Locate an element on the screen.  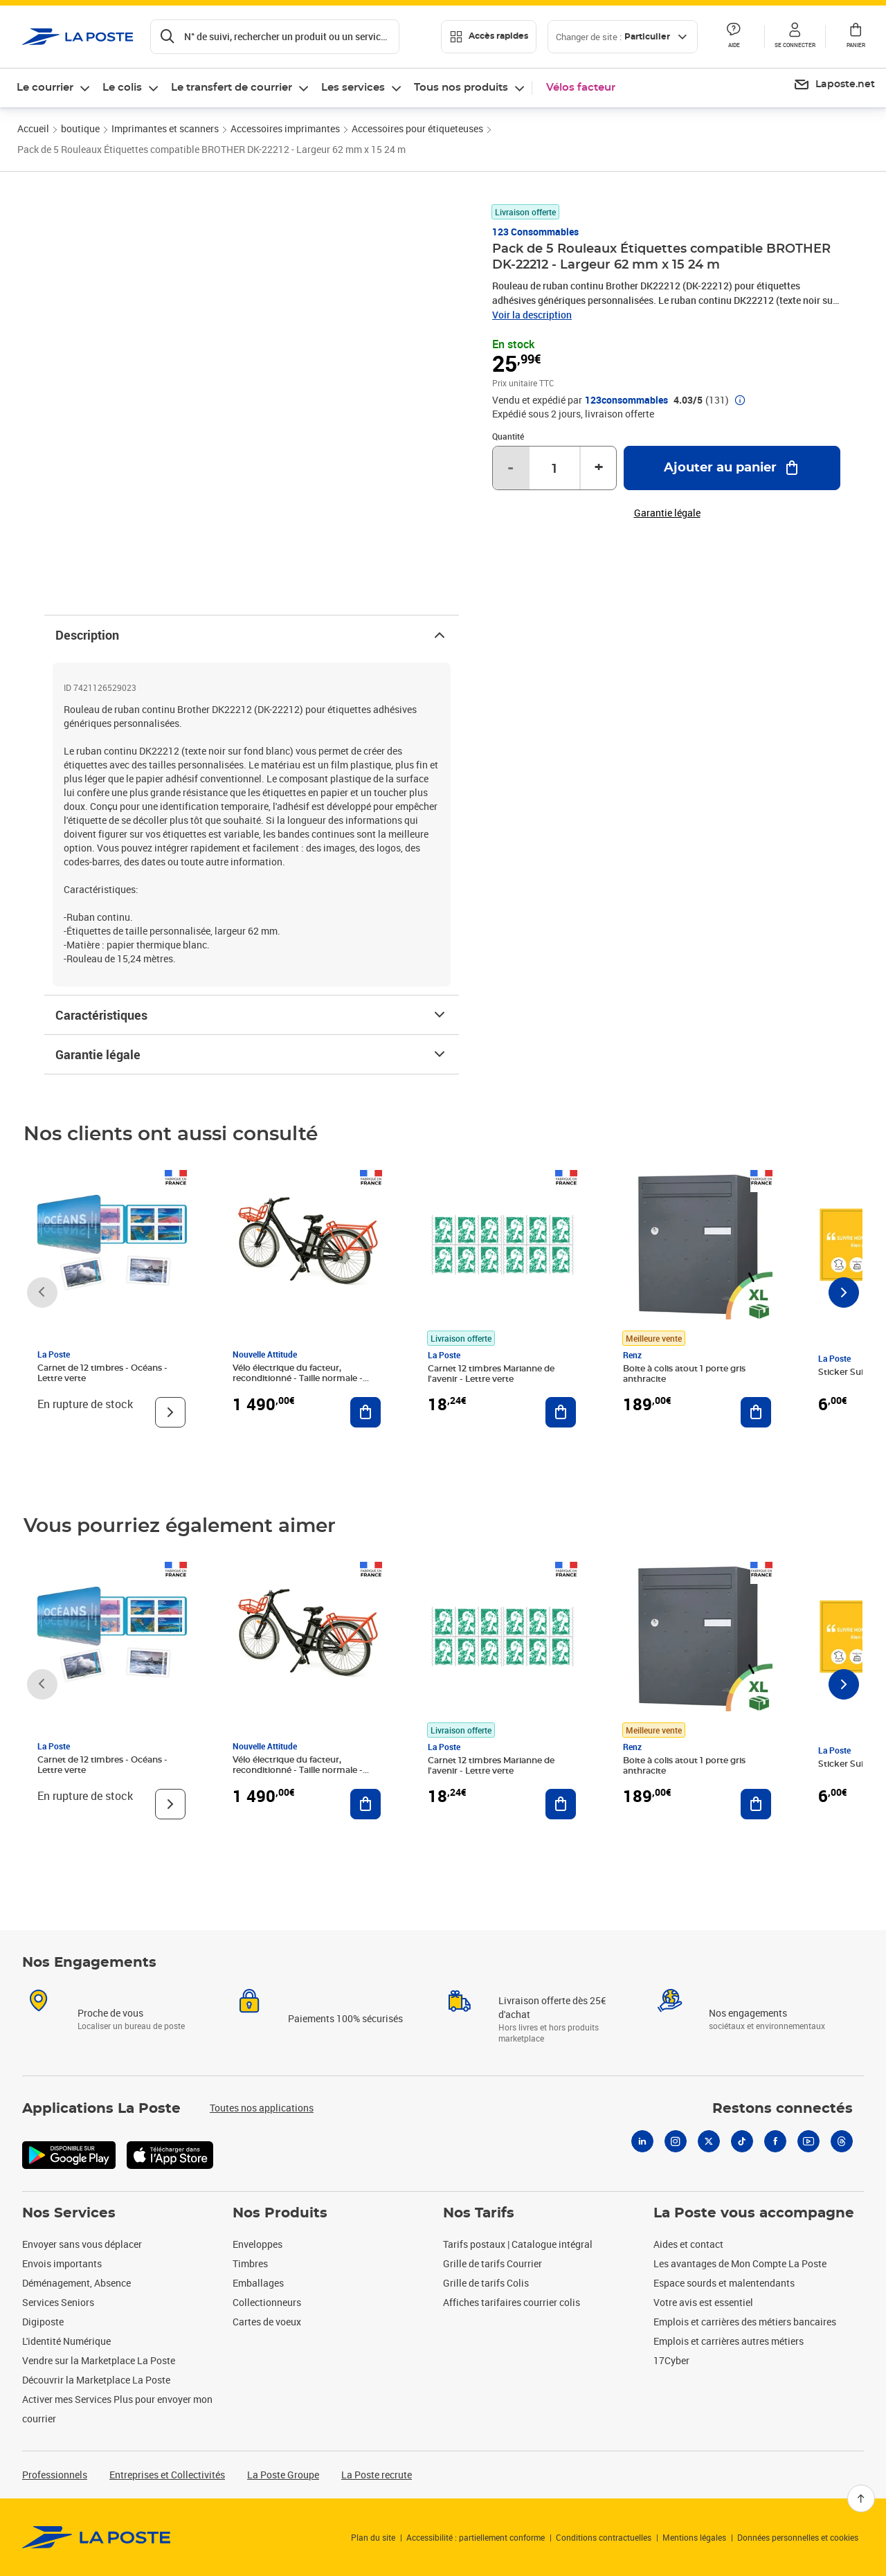
Carnet 12 timbres Marianne de l'avenir - Lettre verte is located at coordinates (491, 1373).